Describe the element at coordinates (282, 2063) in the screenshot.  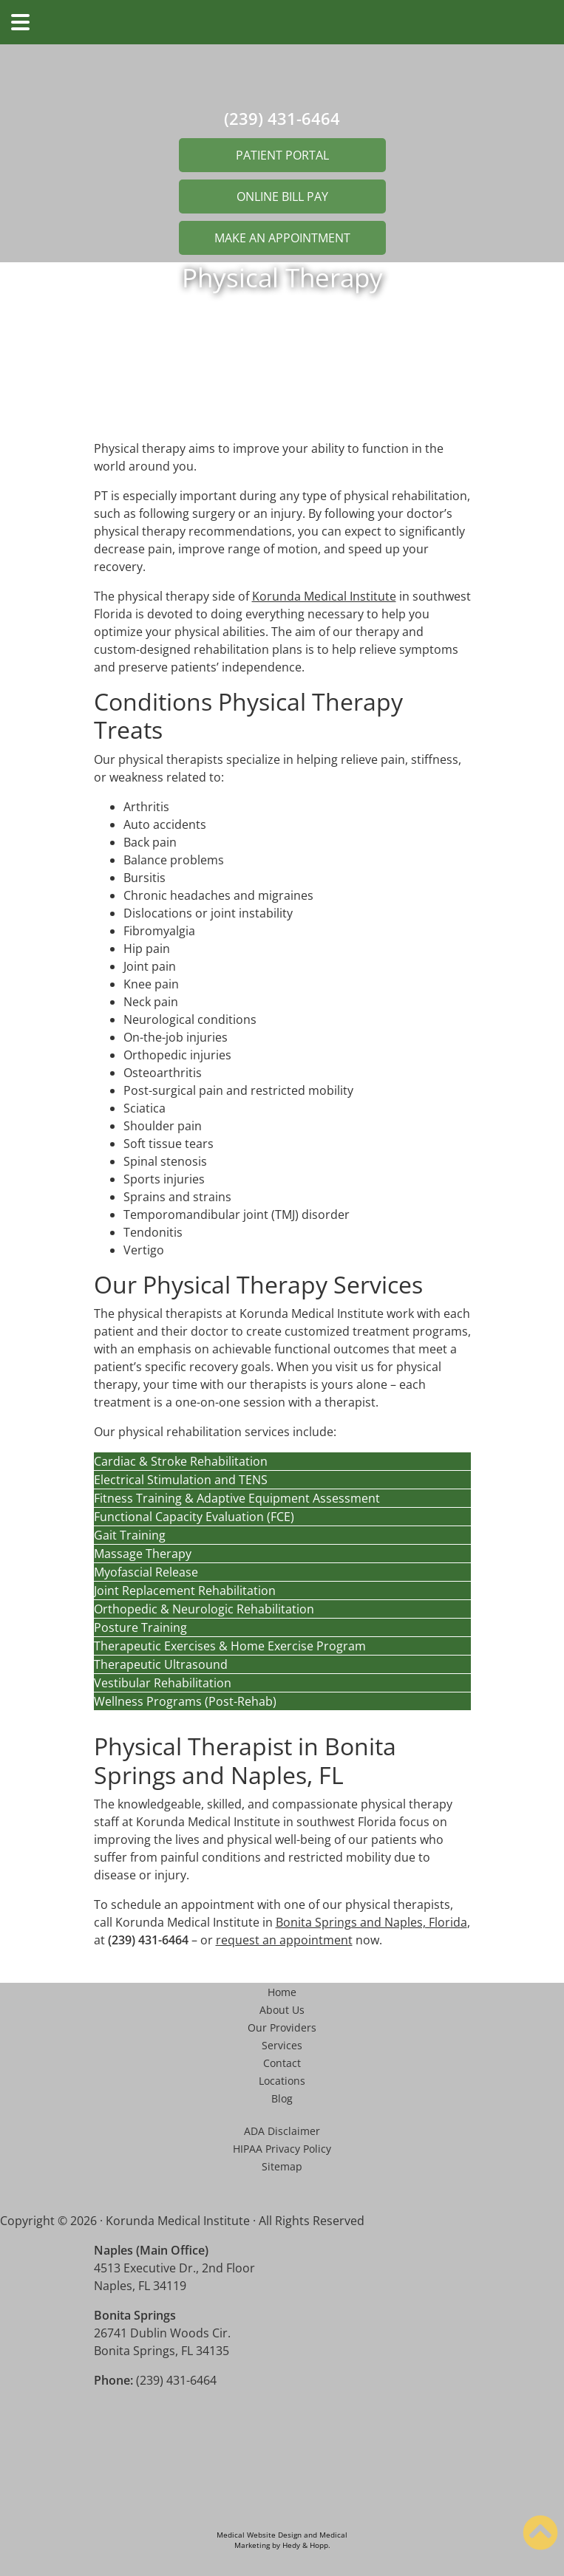
I see `Contact` at that location.